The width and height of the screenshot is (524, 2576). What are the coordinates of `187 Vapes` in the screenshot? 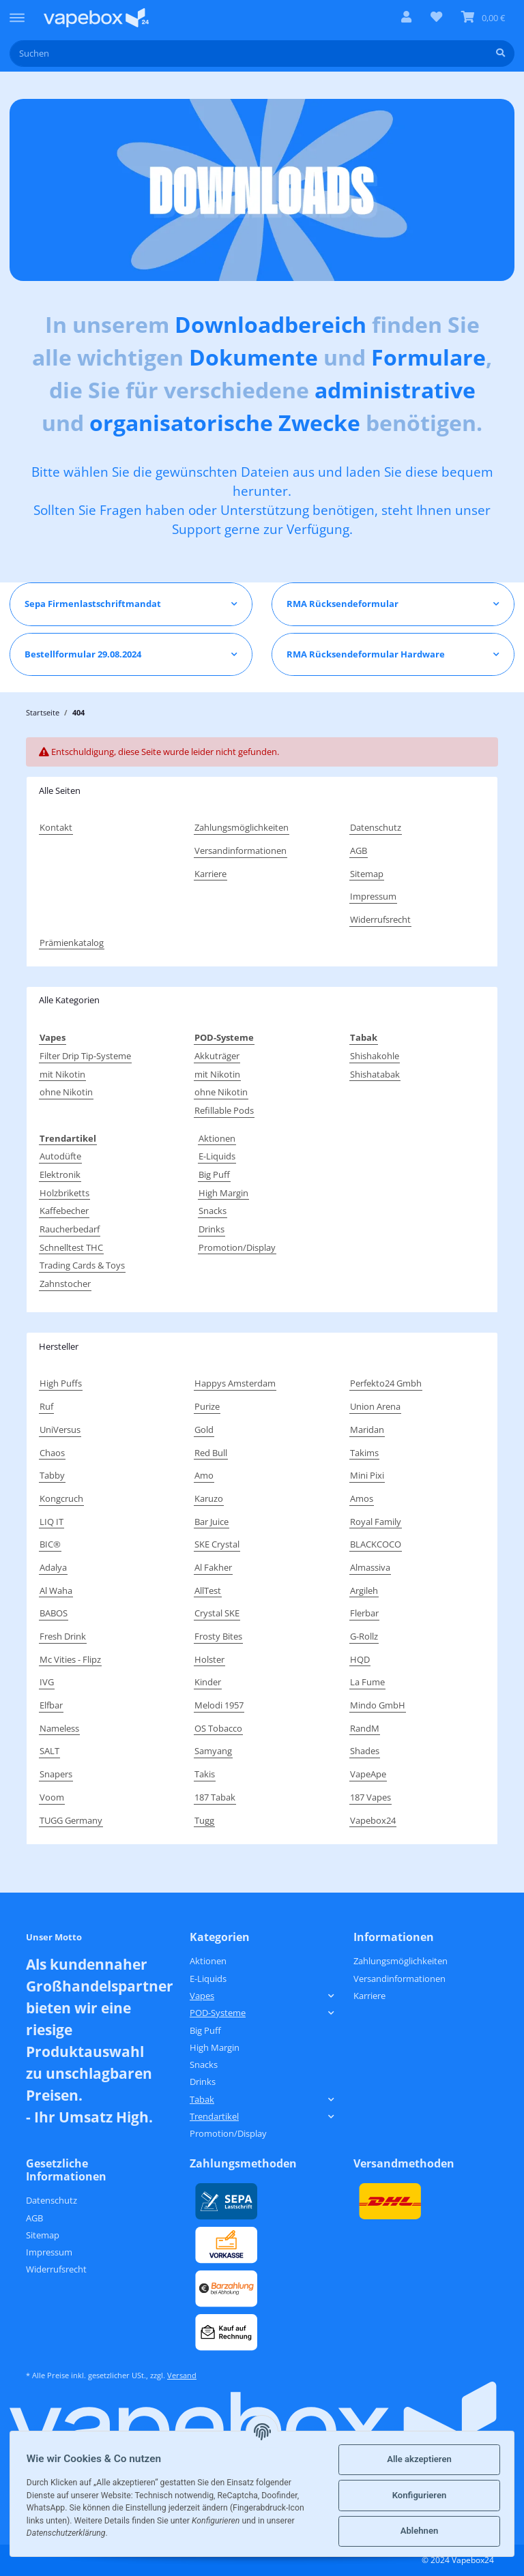 It's located at (370, 1797).